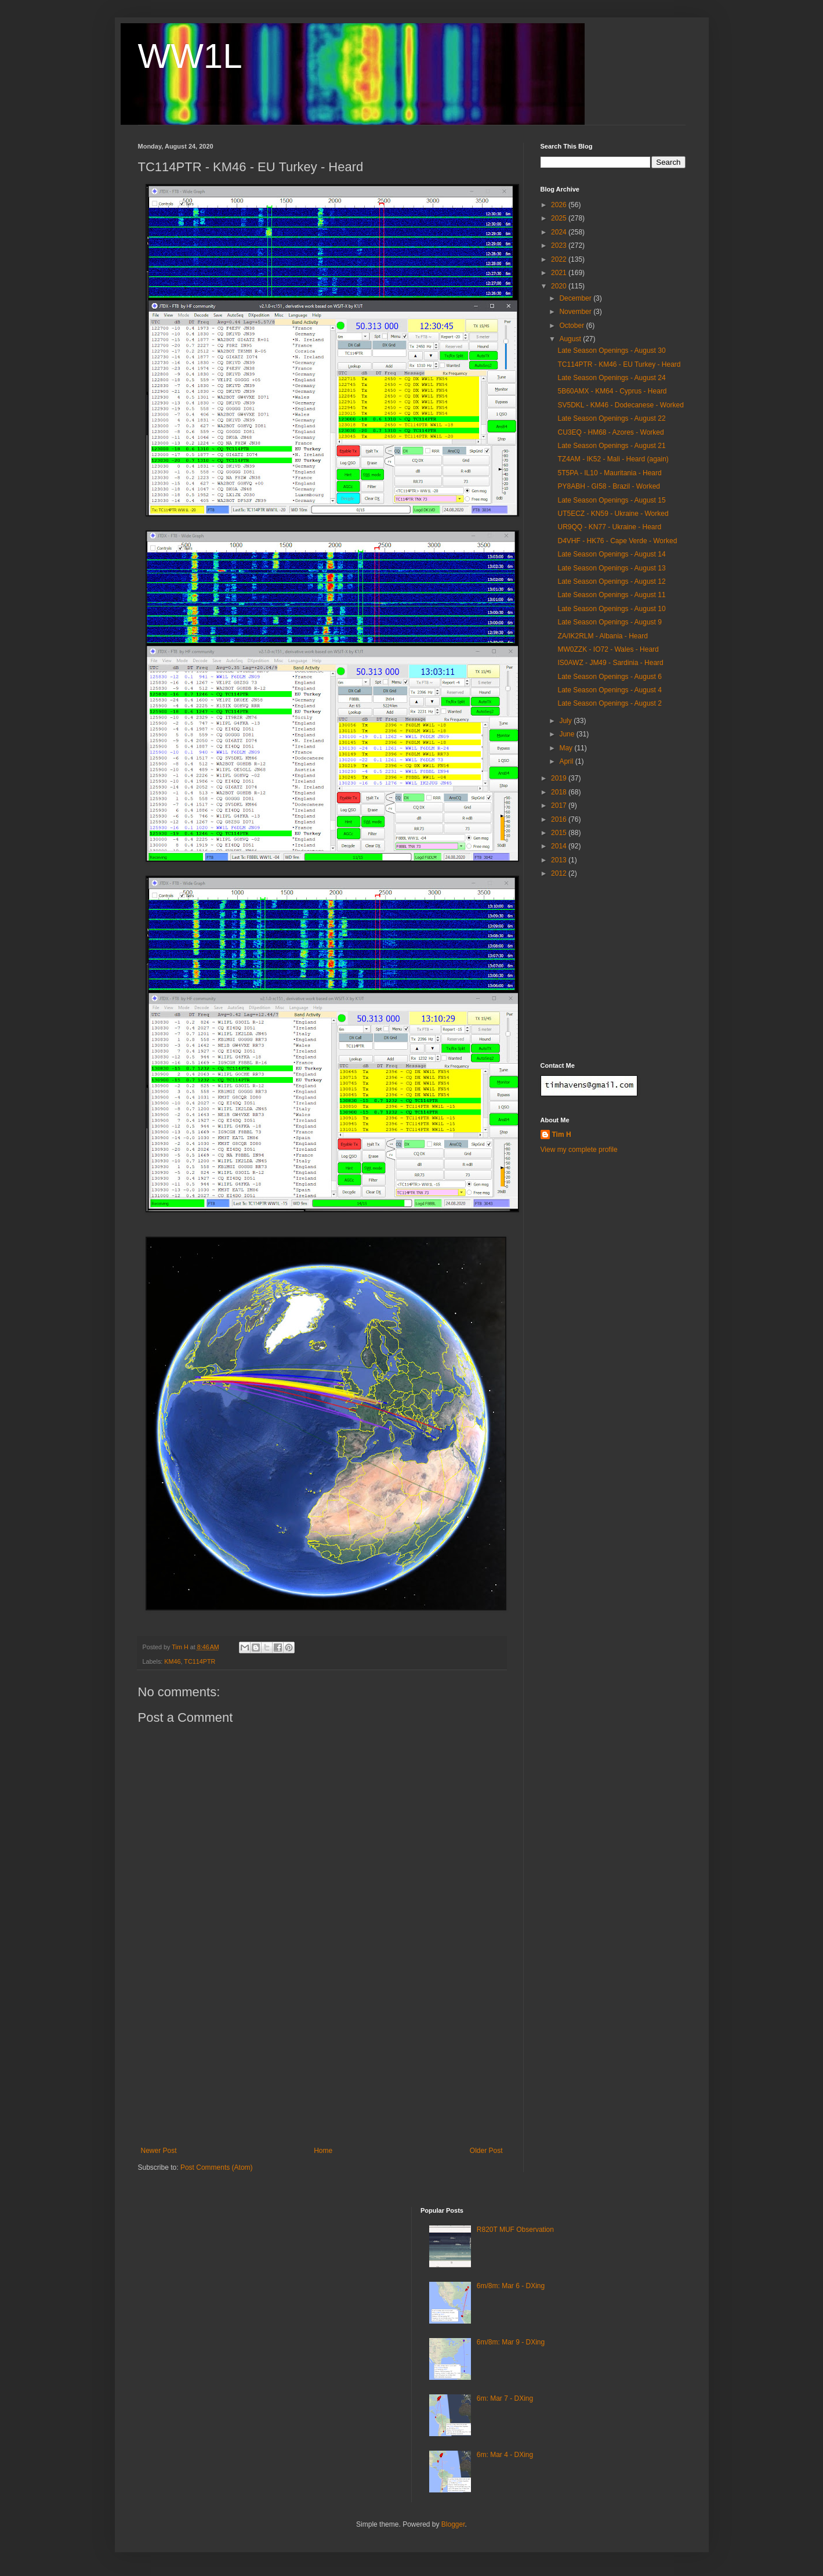  Describe the element at coordinates (559, 273) in the screenshot. I see `2021` at that location.